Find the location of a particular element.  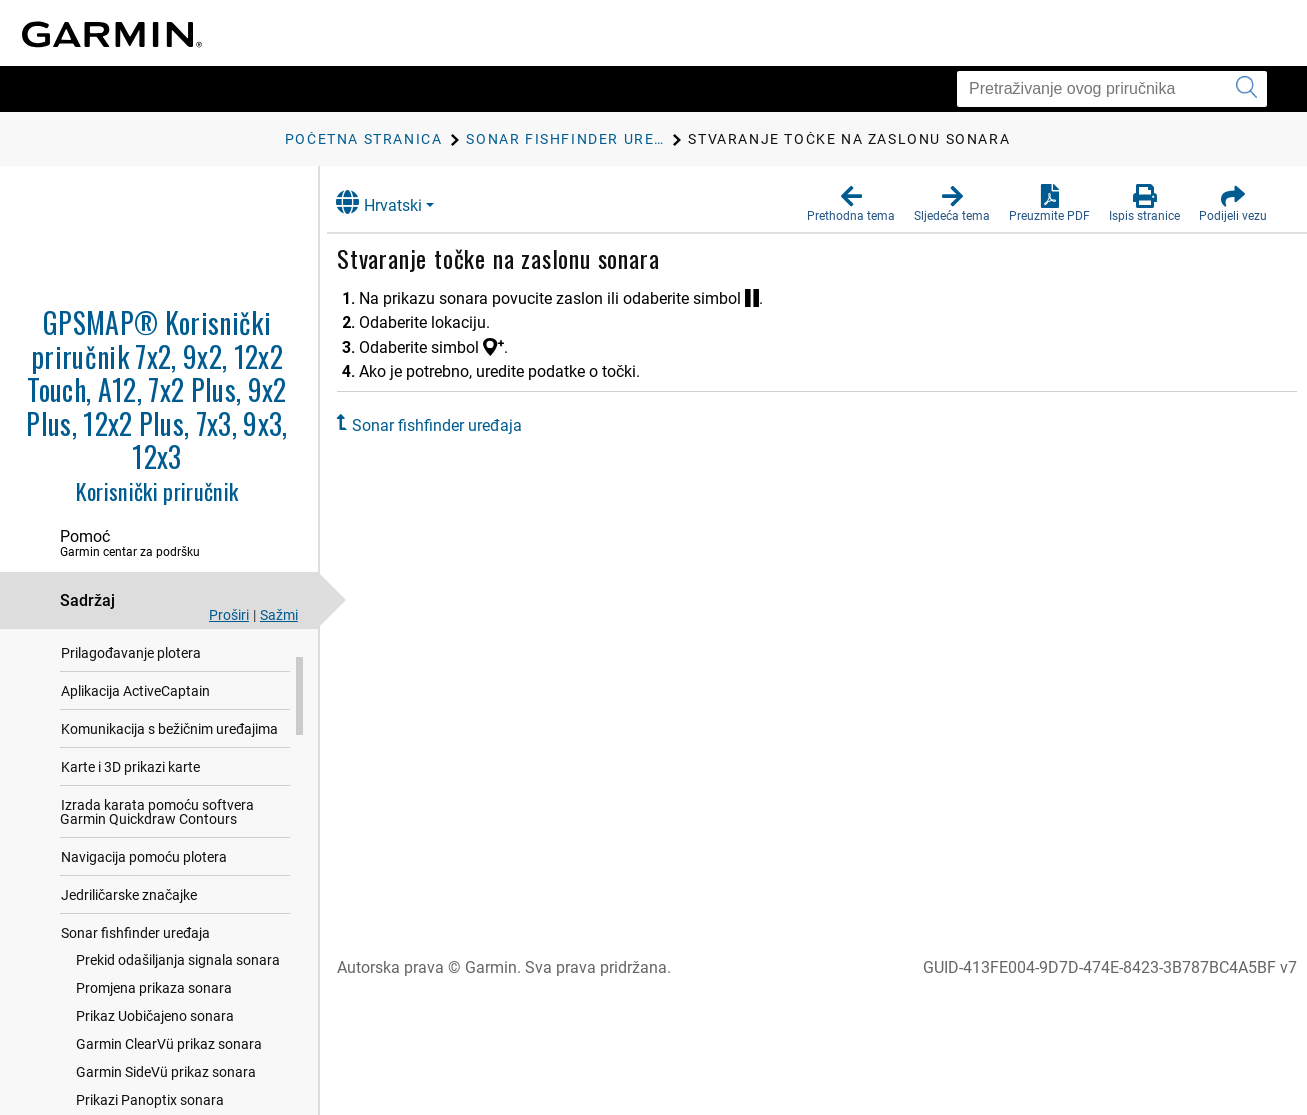

Jedriličarske značajke is located at coordinates (129, 930).